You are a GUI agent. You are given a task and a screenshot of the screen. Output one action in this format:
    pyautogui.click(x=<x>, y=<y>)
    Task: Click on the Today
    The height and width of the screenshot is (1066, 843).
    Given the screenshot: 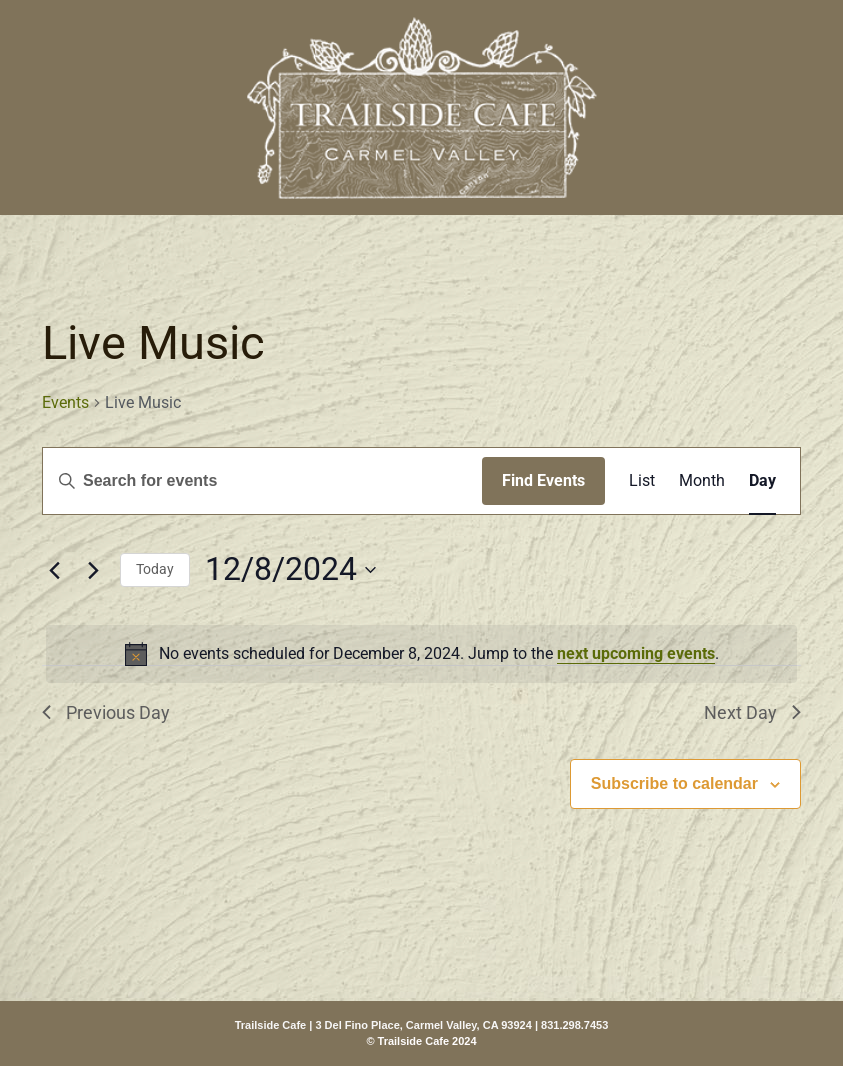 What is the action you would take?
    pyautogui.click(x=155, y=569)
    